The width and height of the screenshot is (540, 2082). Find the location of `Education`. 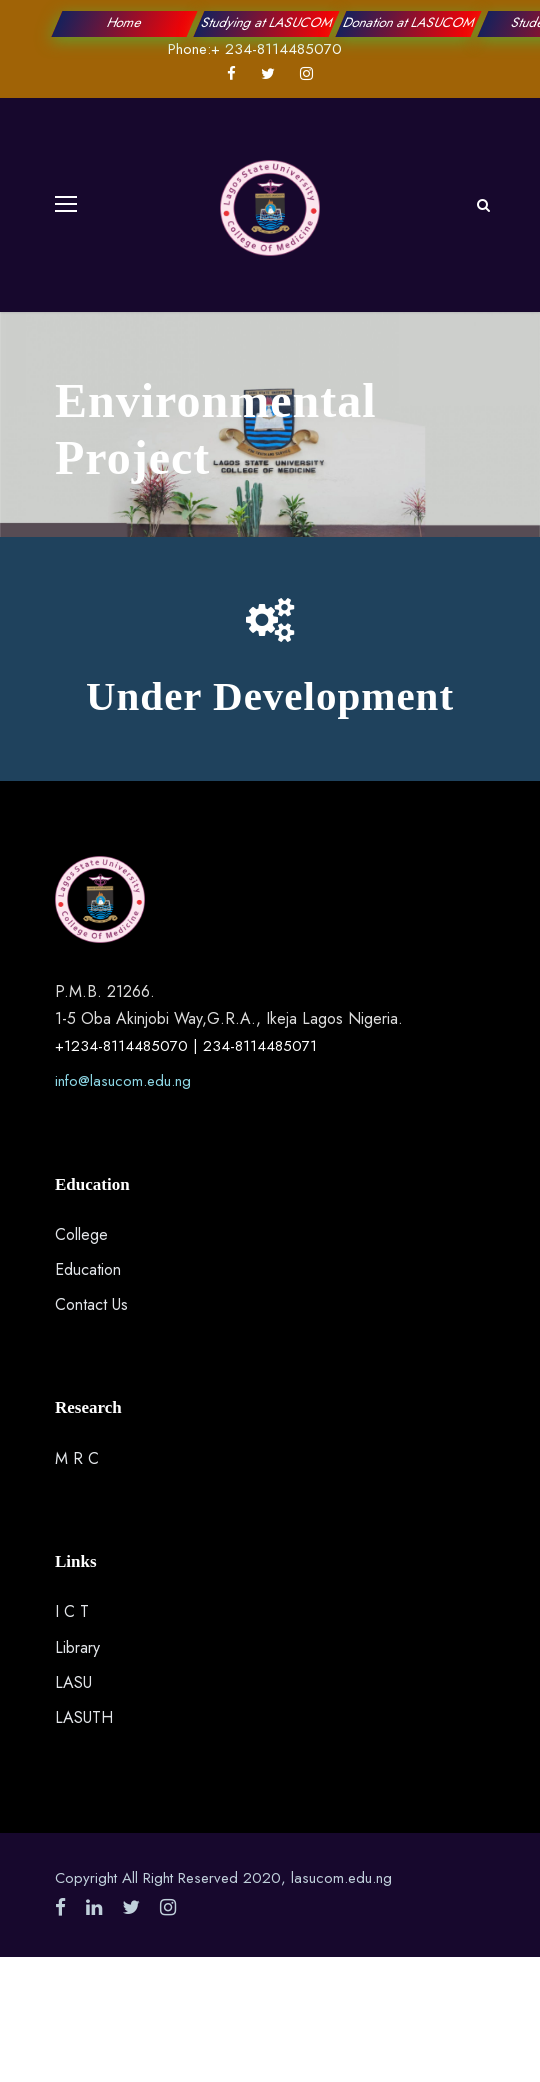

Education is located at coordinates (88, 1269).